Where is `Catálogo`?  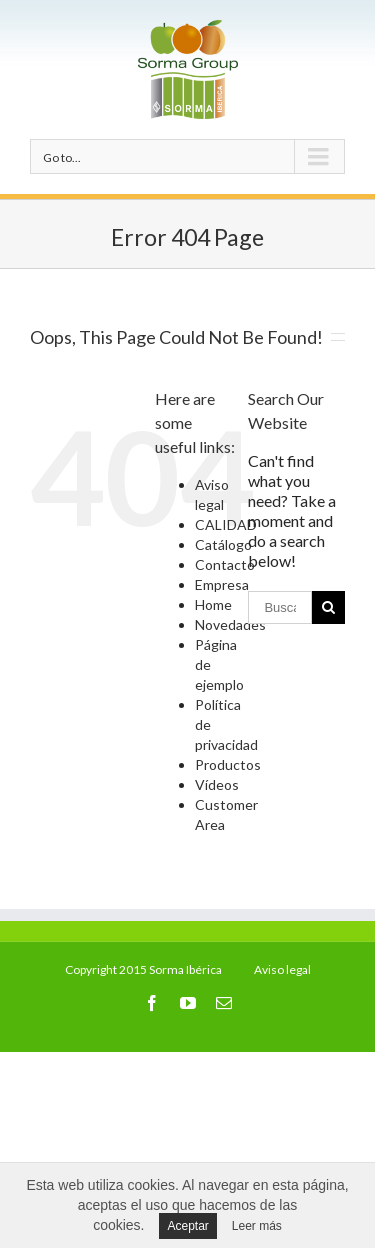 Catálogo is located at coordinates (223, 544).